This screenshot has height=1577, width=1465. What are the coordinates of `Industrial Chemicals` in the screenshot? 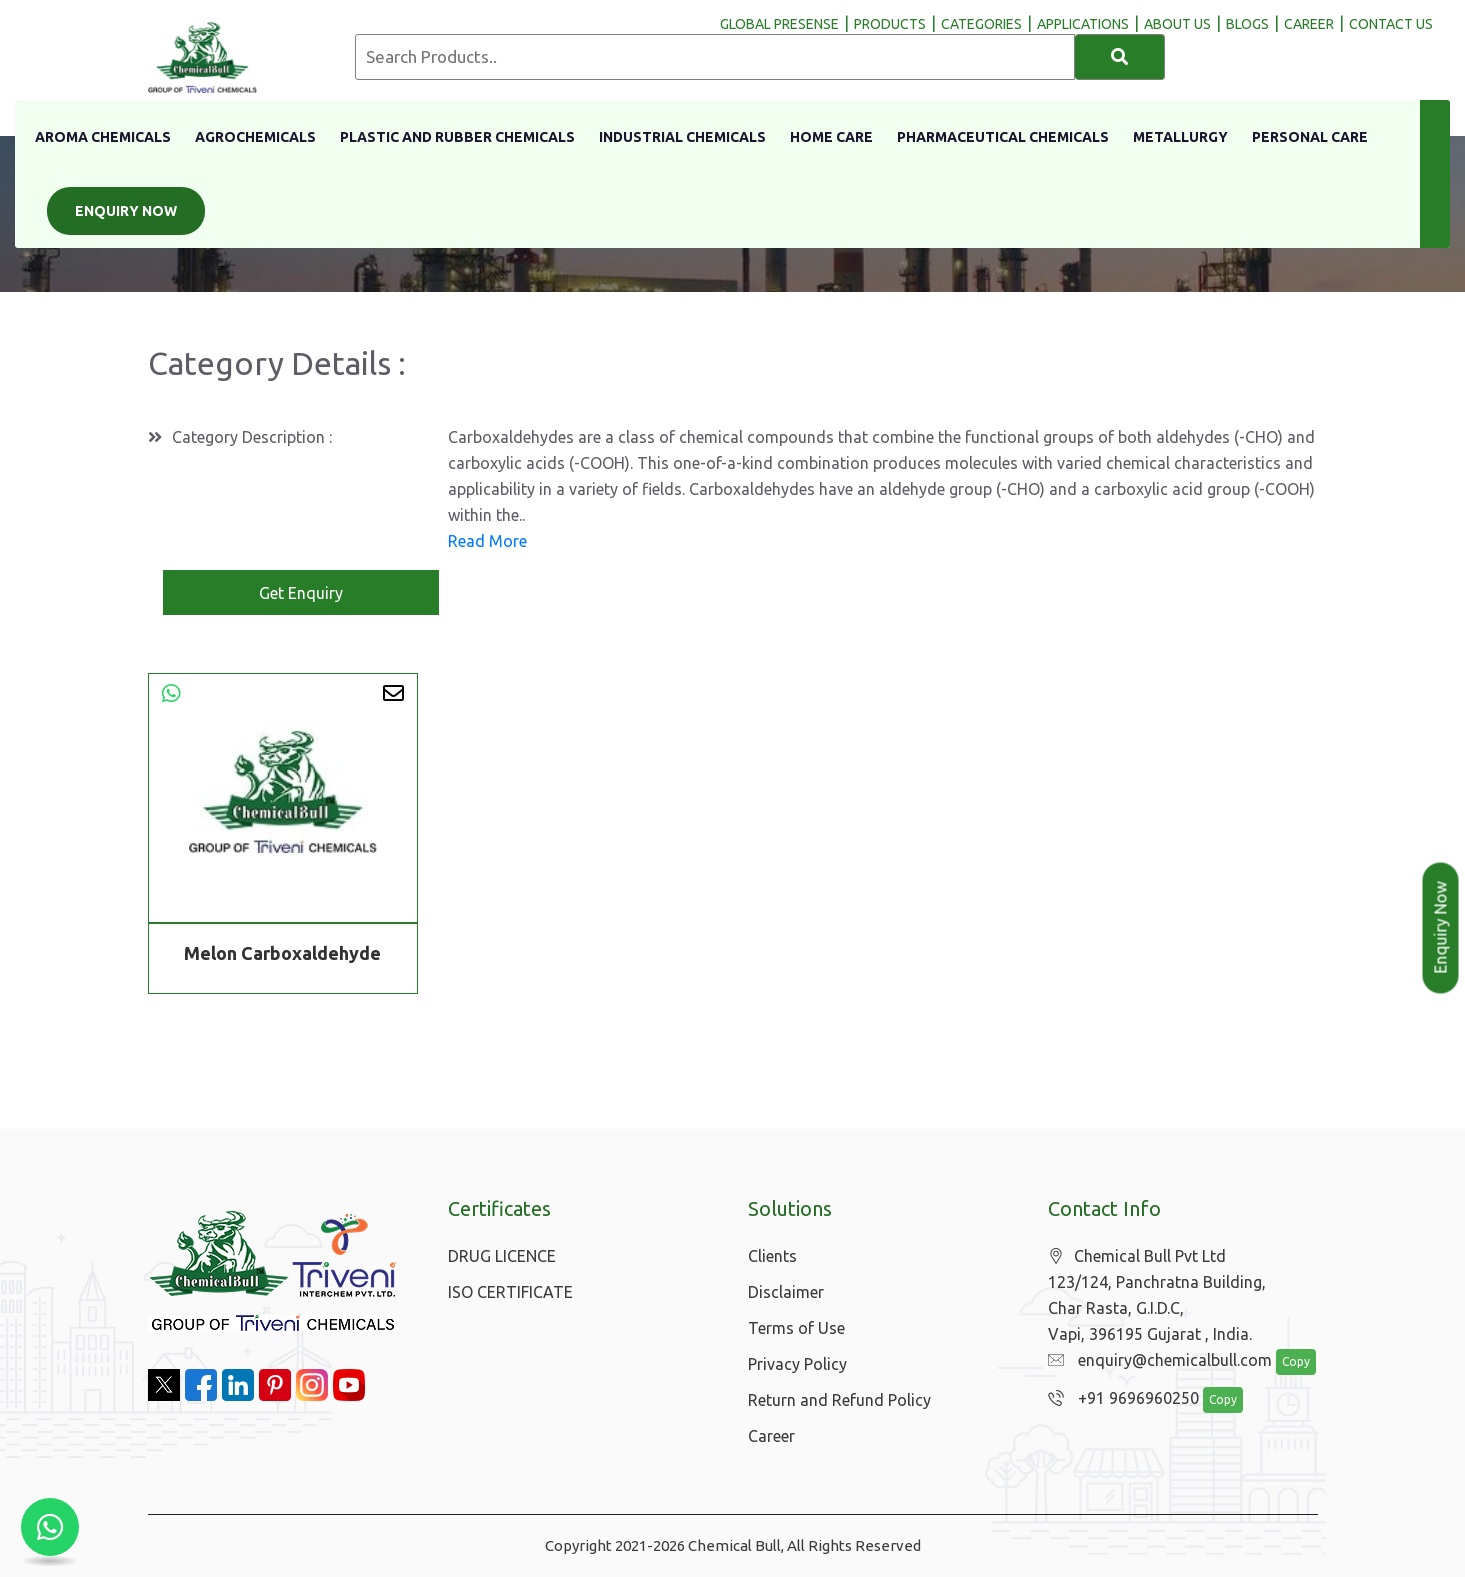 It's located at (682, 137).